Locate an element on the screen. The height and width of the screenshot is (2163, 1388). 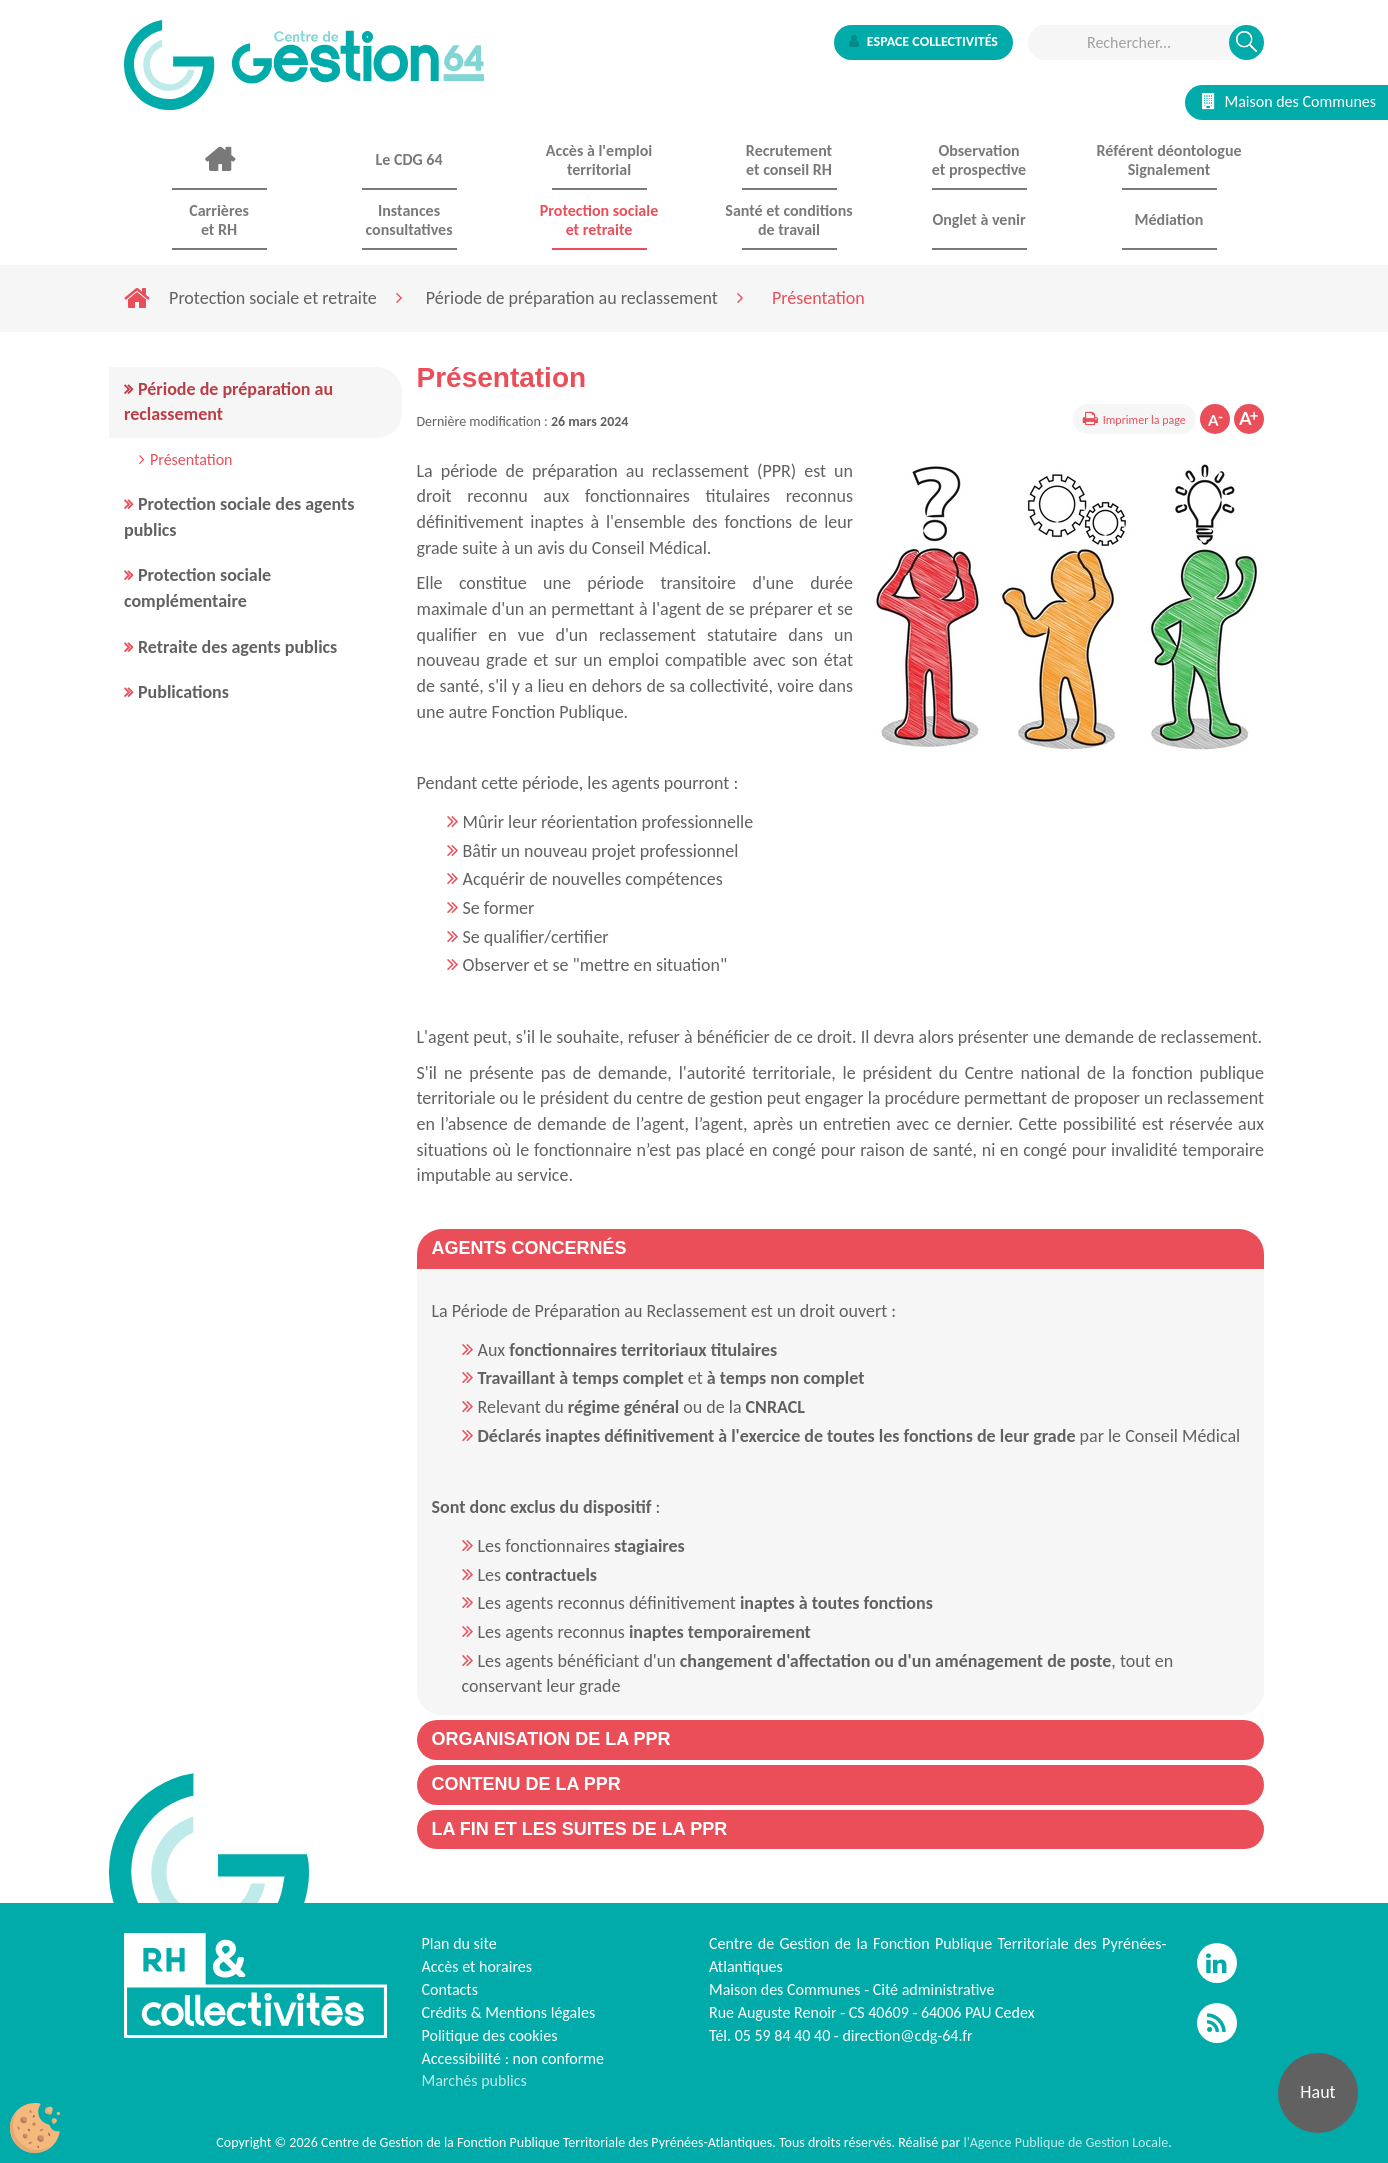
Publications is located at coordinates (183, 692).